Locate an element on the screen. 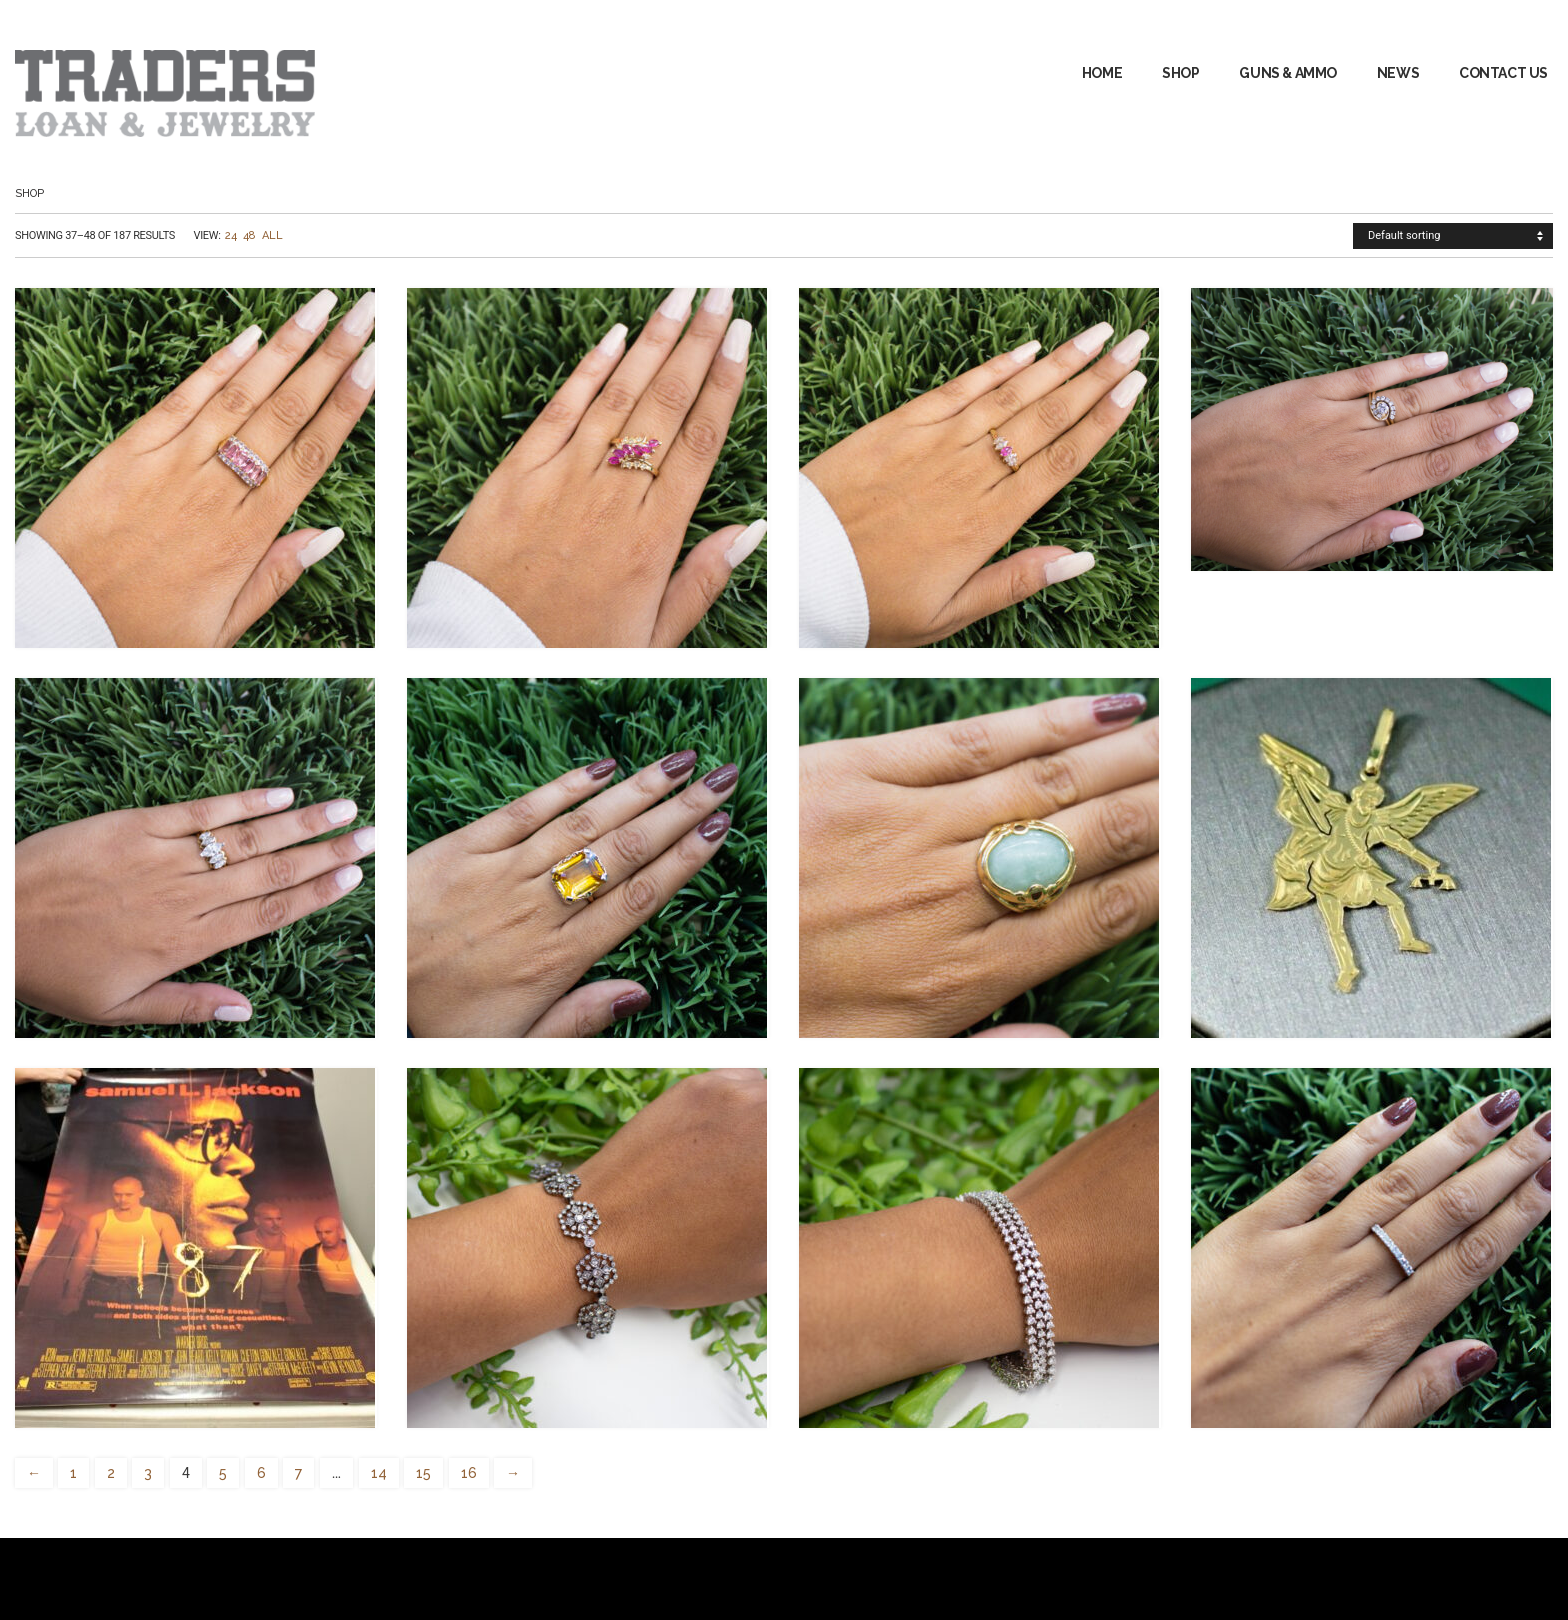 This screenshot has height=1620, width=1568. 14 [Page 14] is located at coordinates (379, 1473).